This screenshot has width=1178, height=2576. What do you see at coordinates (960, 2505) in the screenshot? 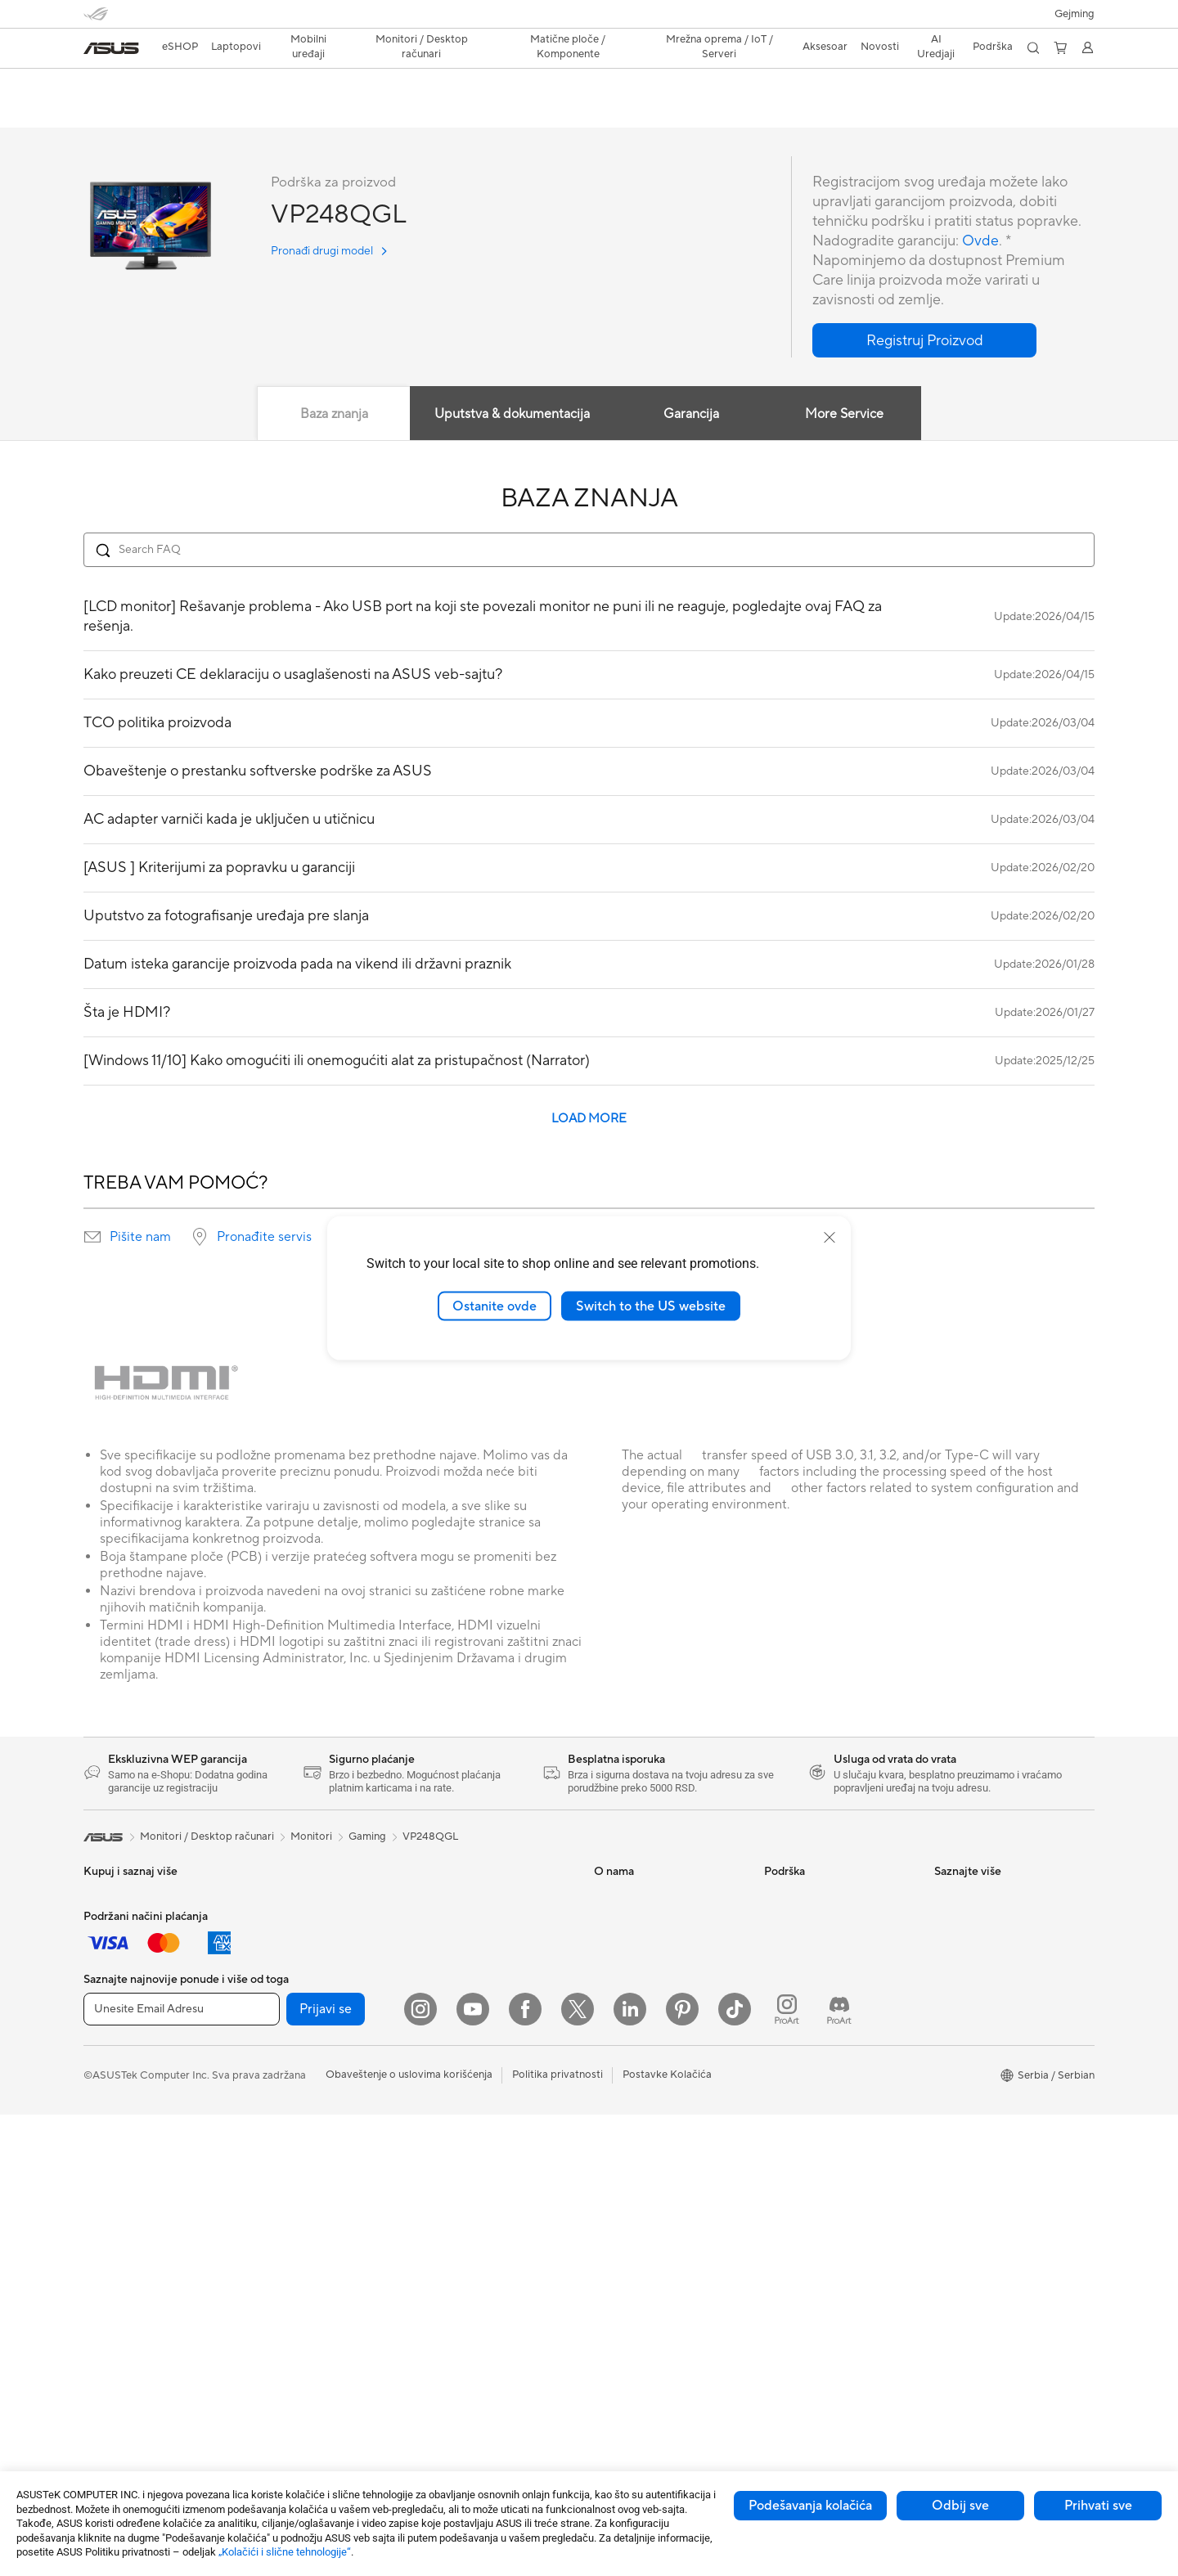
I see `Odbij sve` at bounding box center [960, 2505].